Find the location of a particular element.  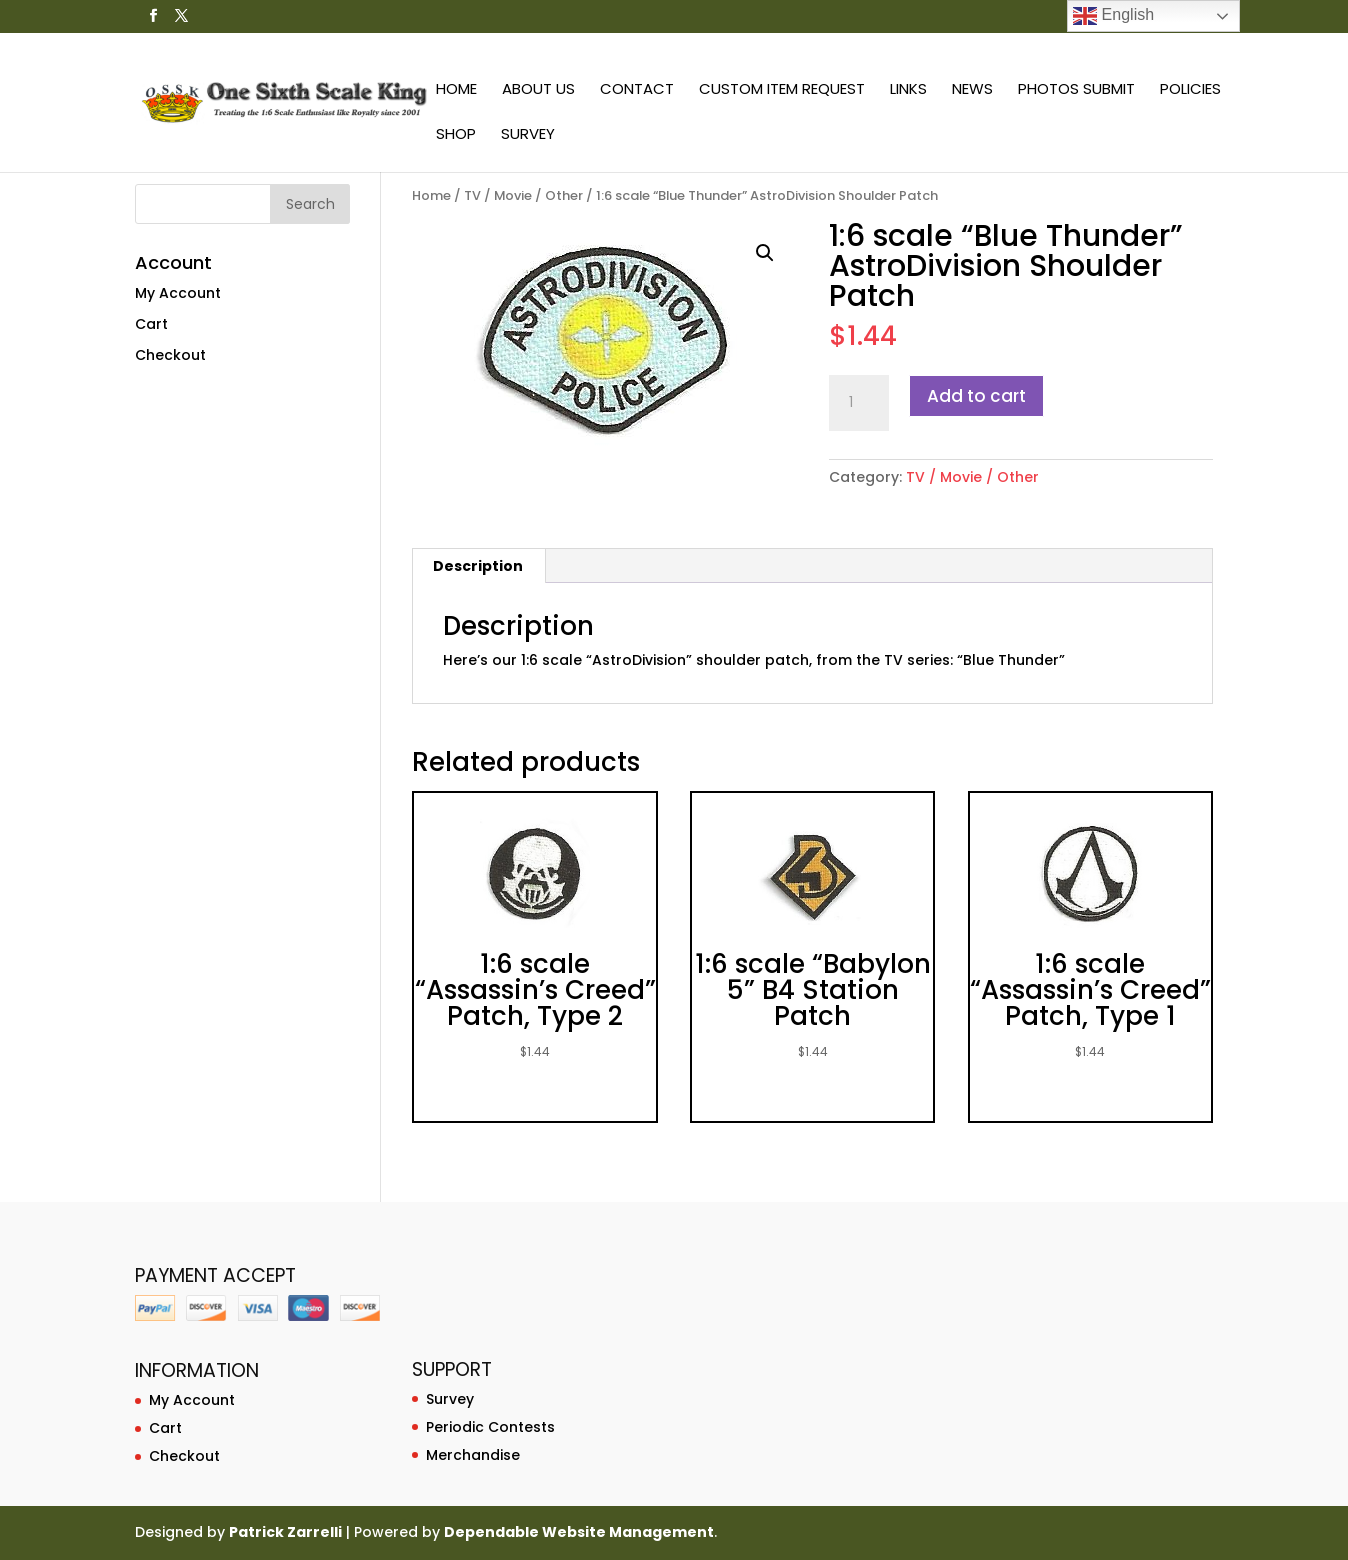

Checkout is located at coordinates (170, 355).